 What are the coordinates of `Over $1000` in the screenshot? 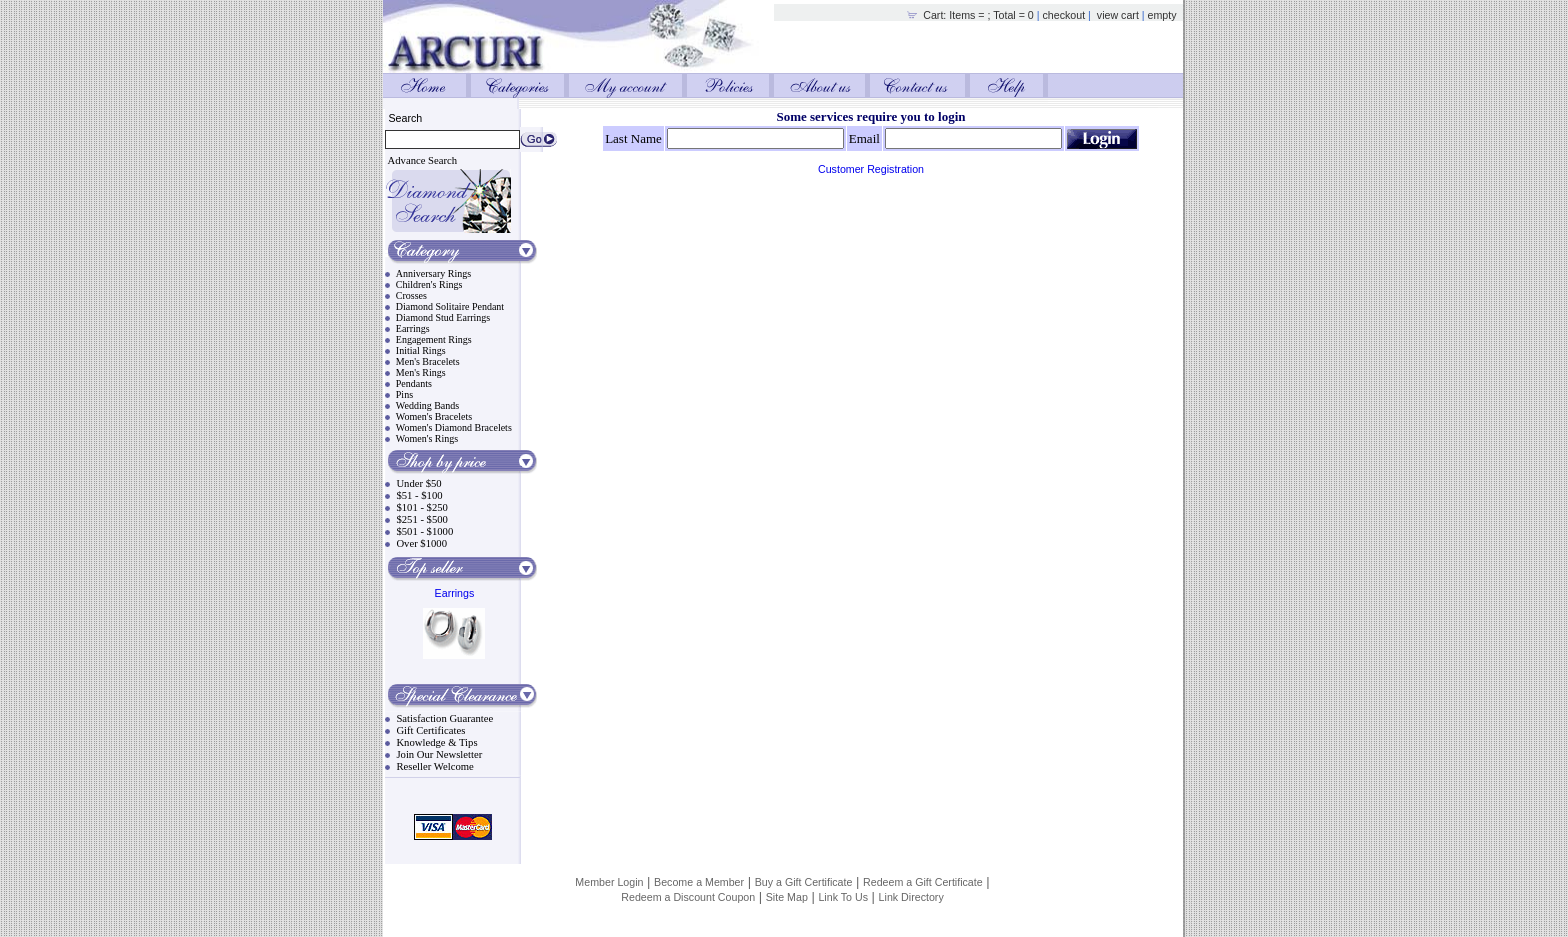 It's located at (421, 543).